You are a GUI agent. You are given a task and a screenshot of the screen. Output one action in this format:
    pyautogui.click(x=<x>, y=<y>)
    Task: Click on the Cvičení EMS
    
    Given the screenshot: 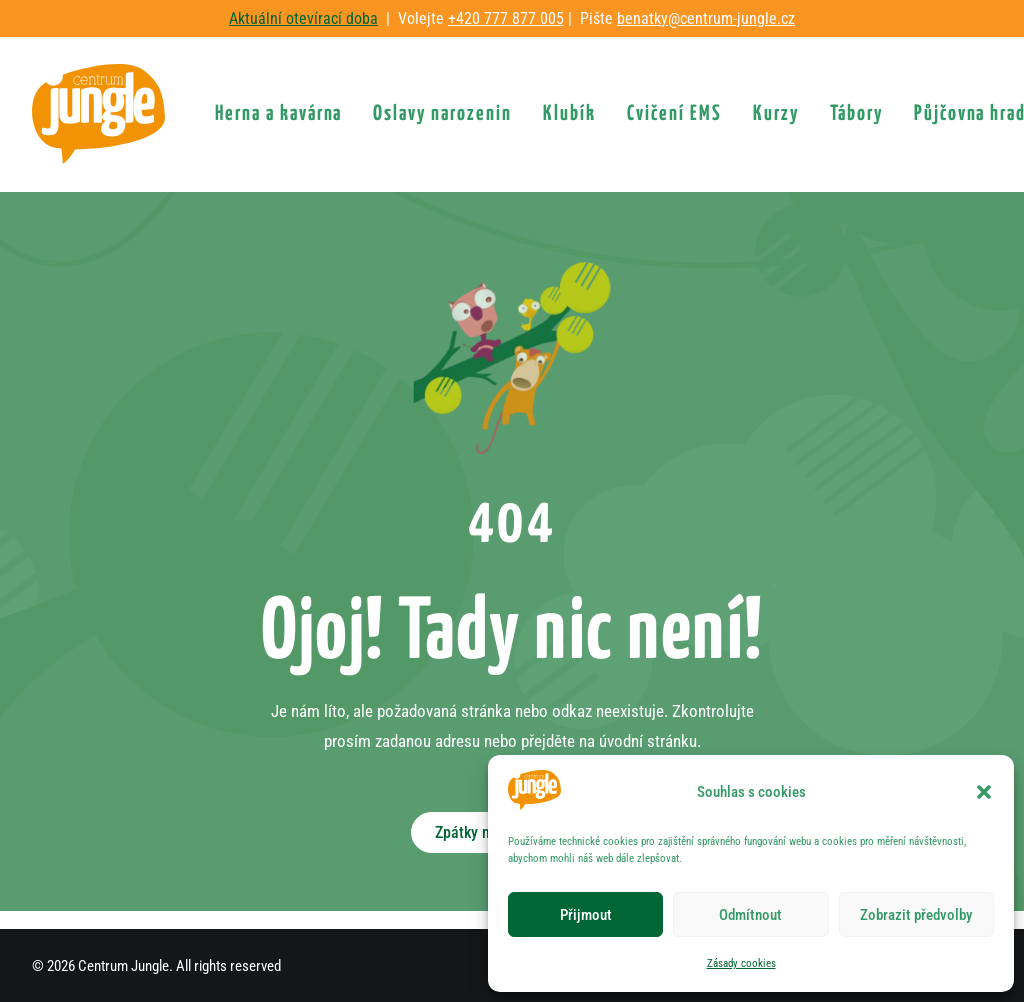 What is the action you would take?
    pyautogui.click(x=674, y=114)
    